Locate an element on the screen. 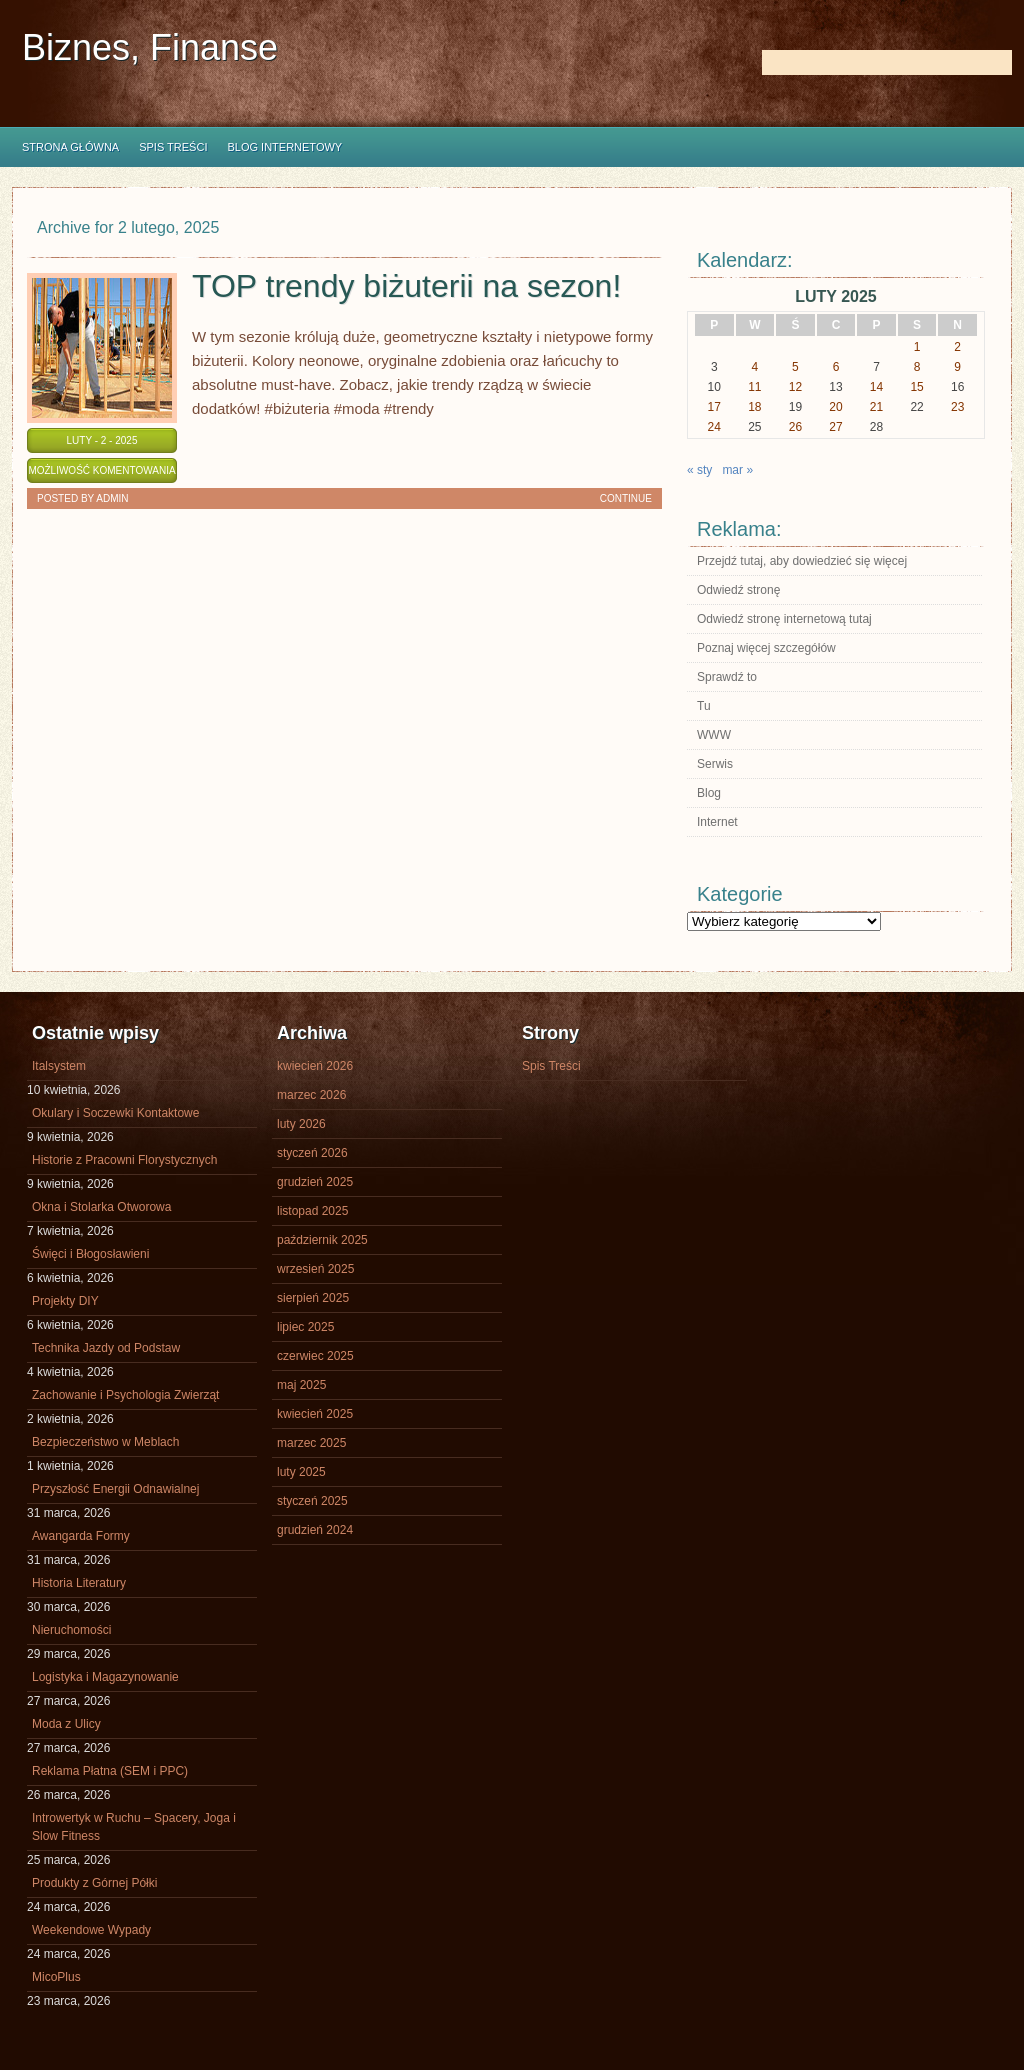  Weekendowe Wypady is located at coordinates (91, 1930).